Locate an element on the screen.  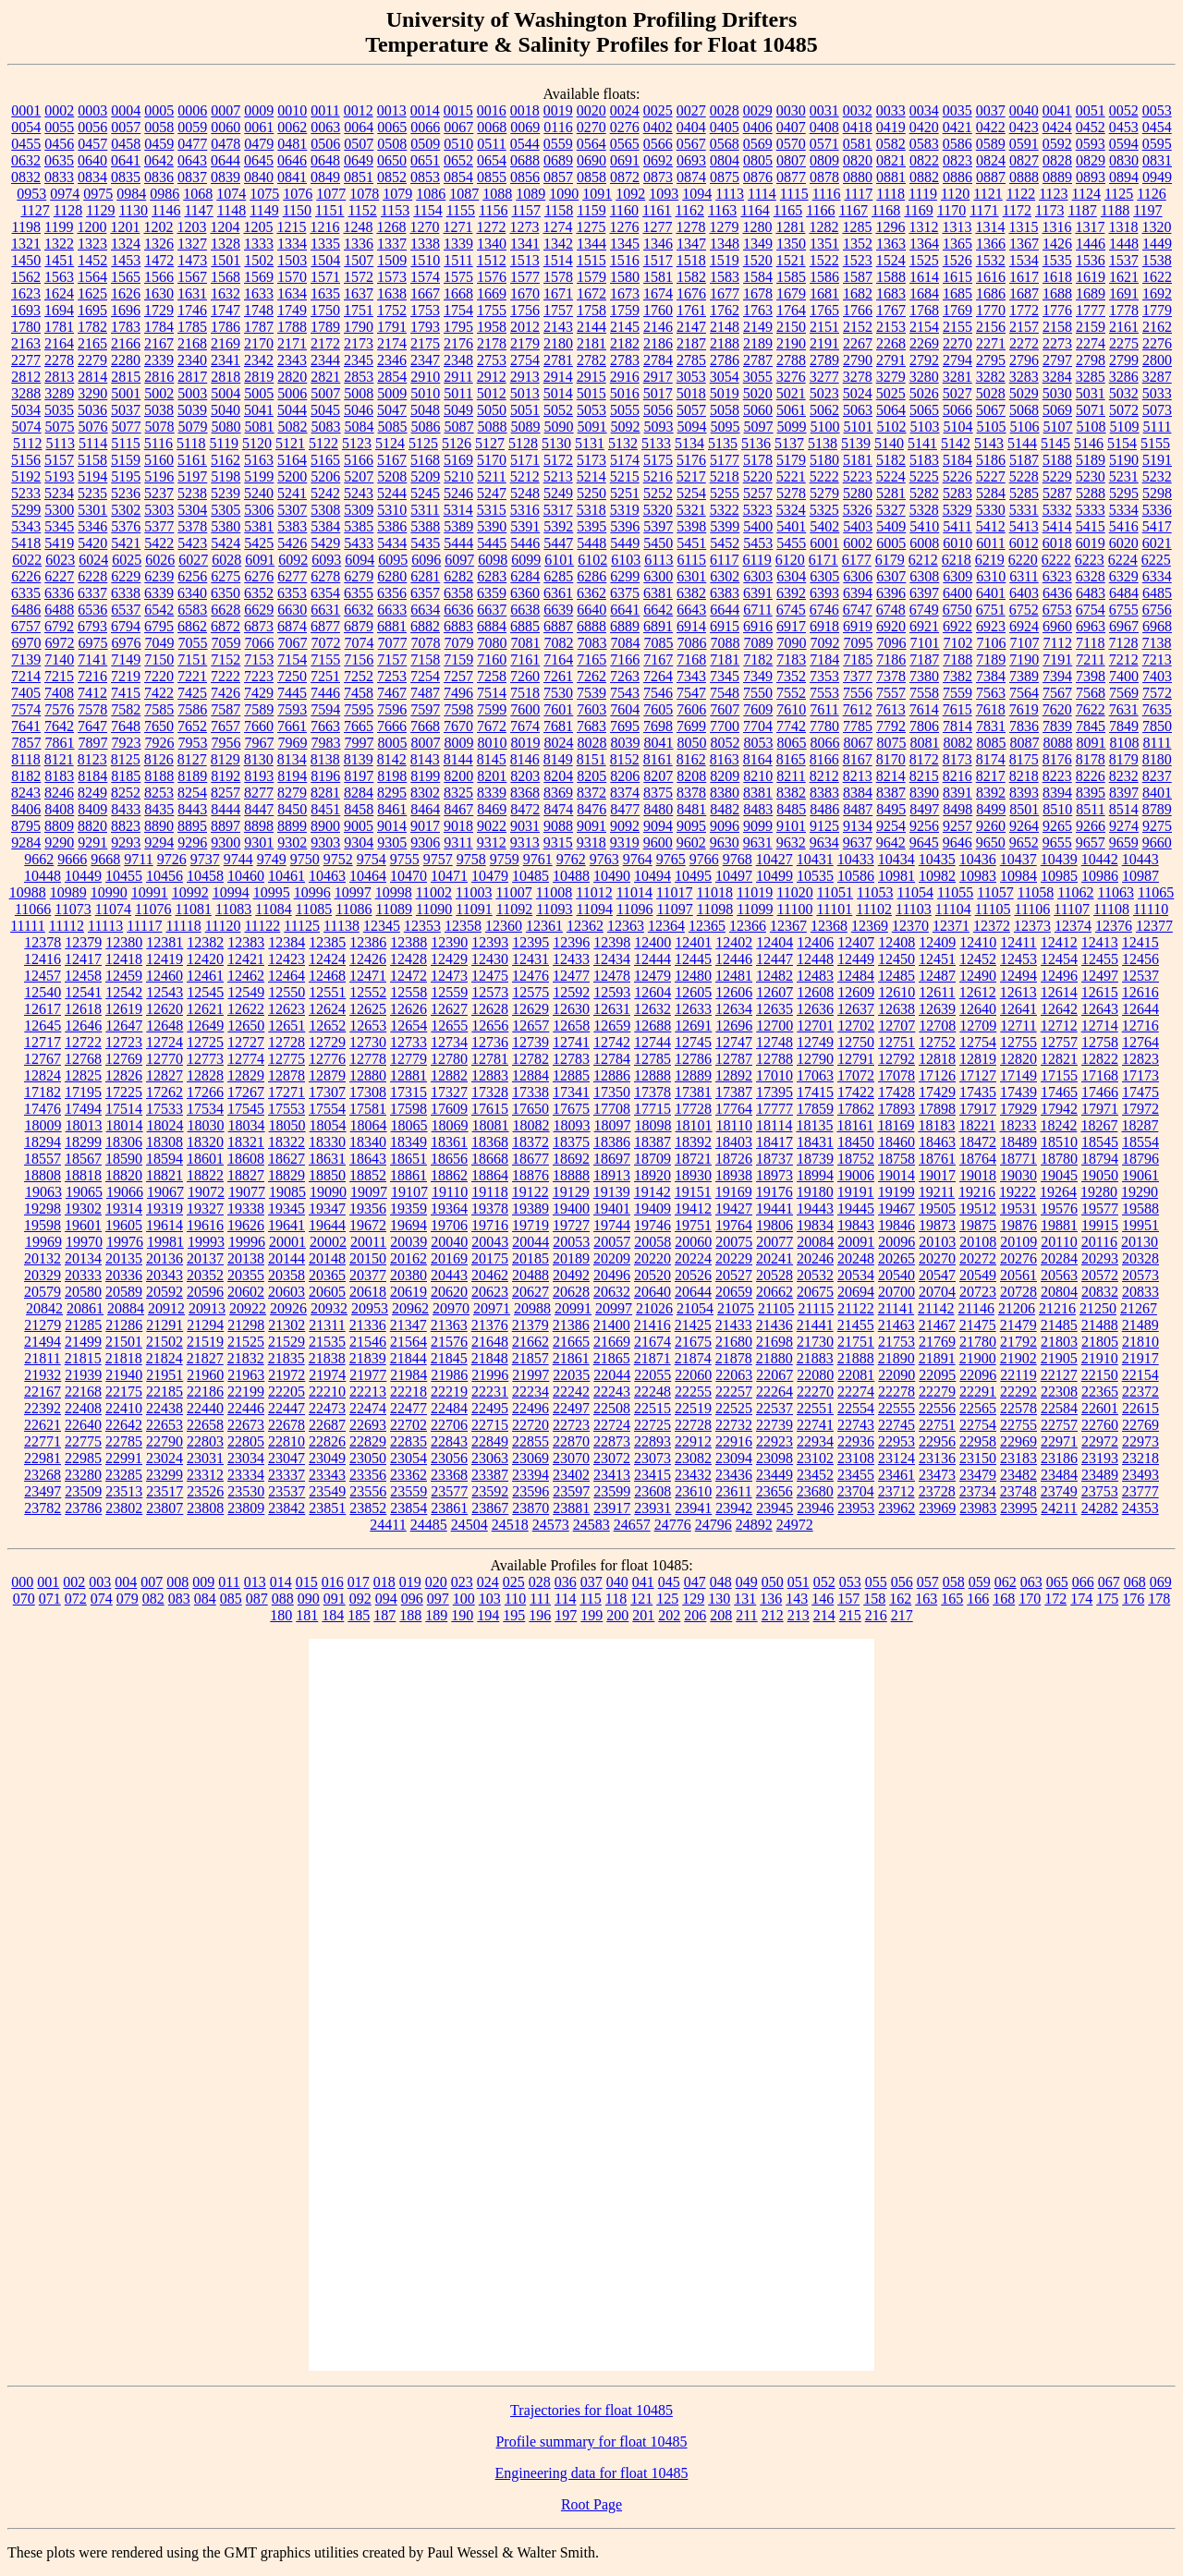
19290 is located at coordinates (1139, 1192).